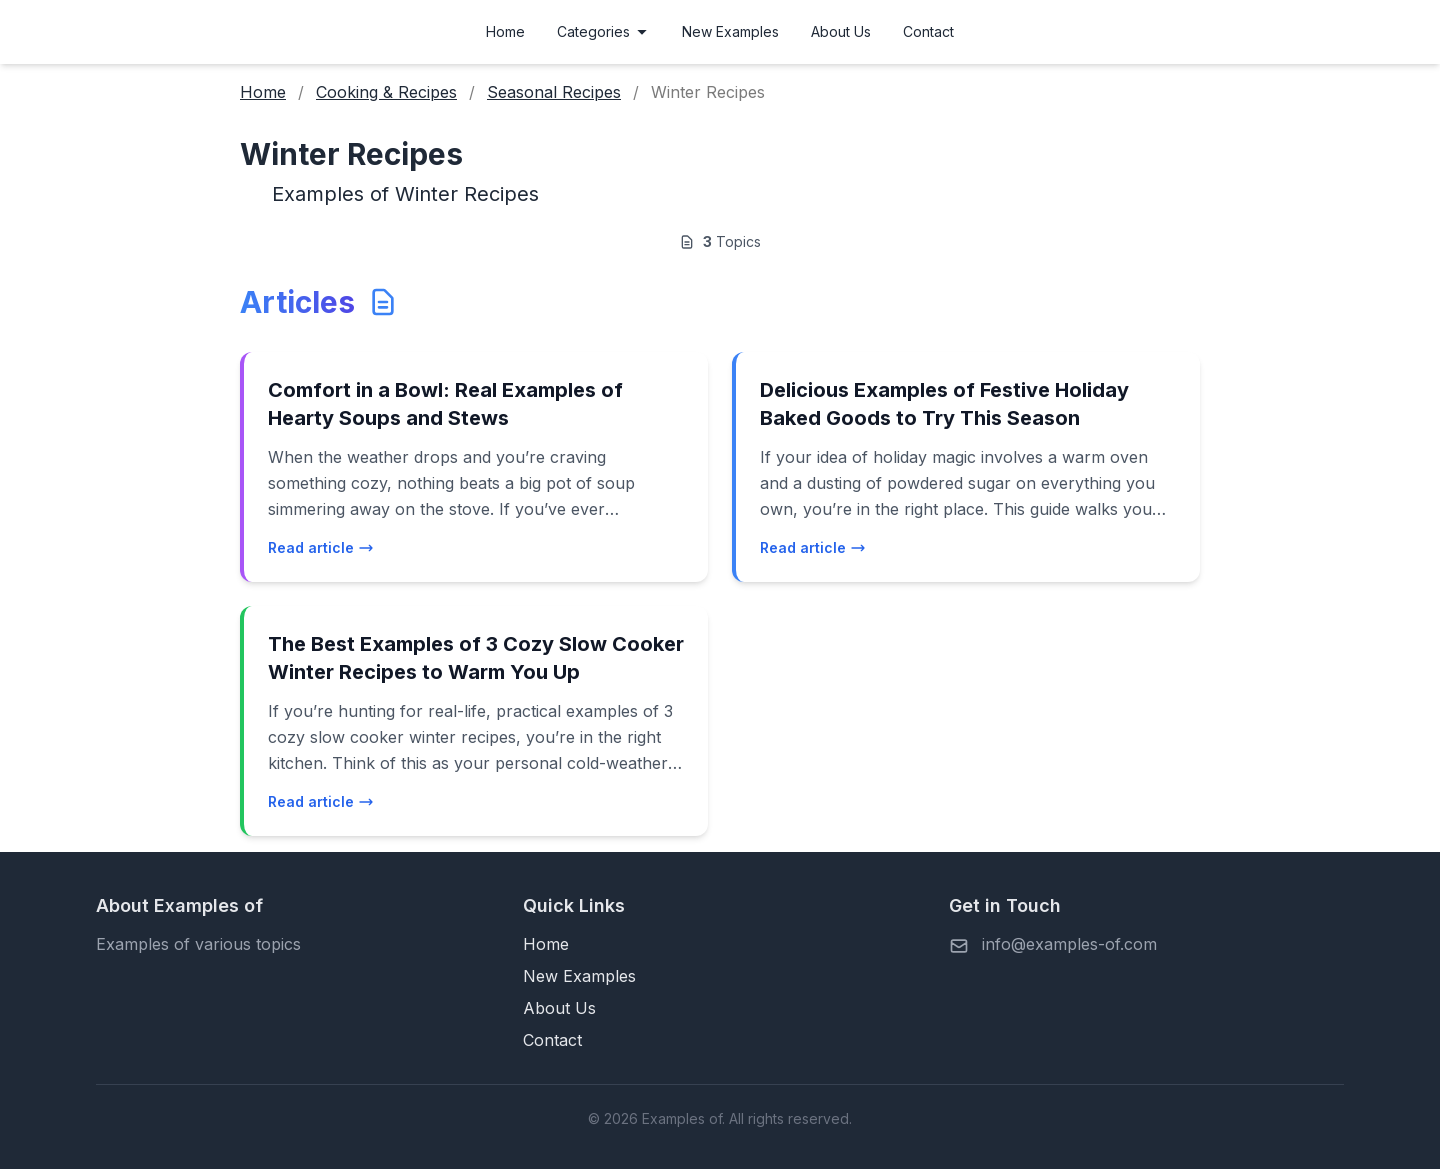 The width and height of the screenshot is (1440, 1169). I want to click on Seasonal Recipes, so click(554, 92).